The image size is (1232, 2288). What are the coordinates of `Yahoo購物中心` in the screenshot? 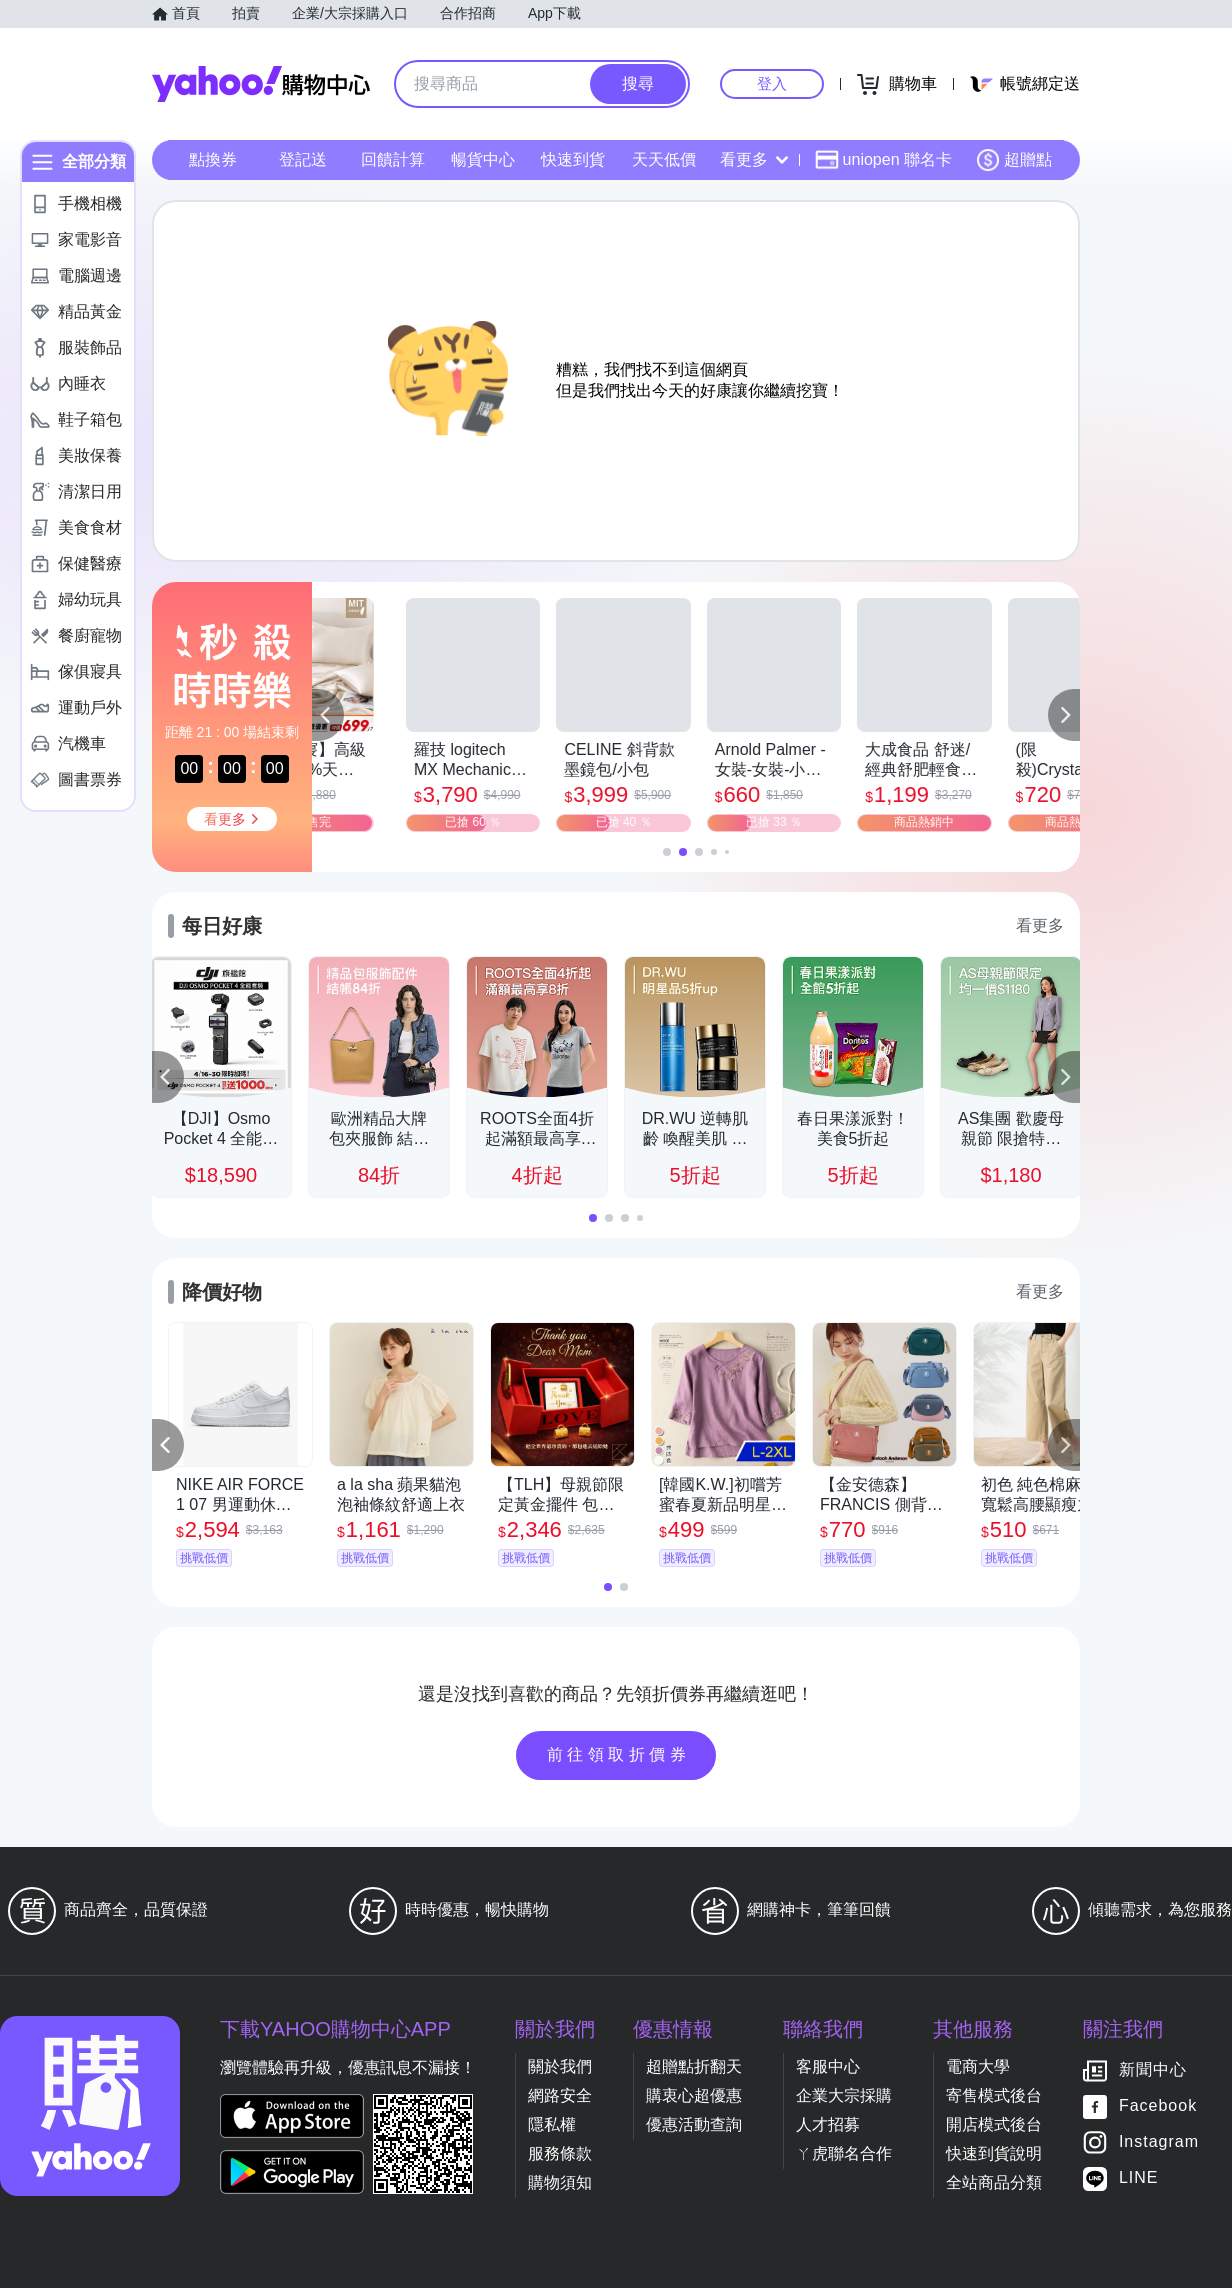 It's located at (261, 84).